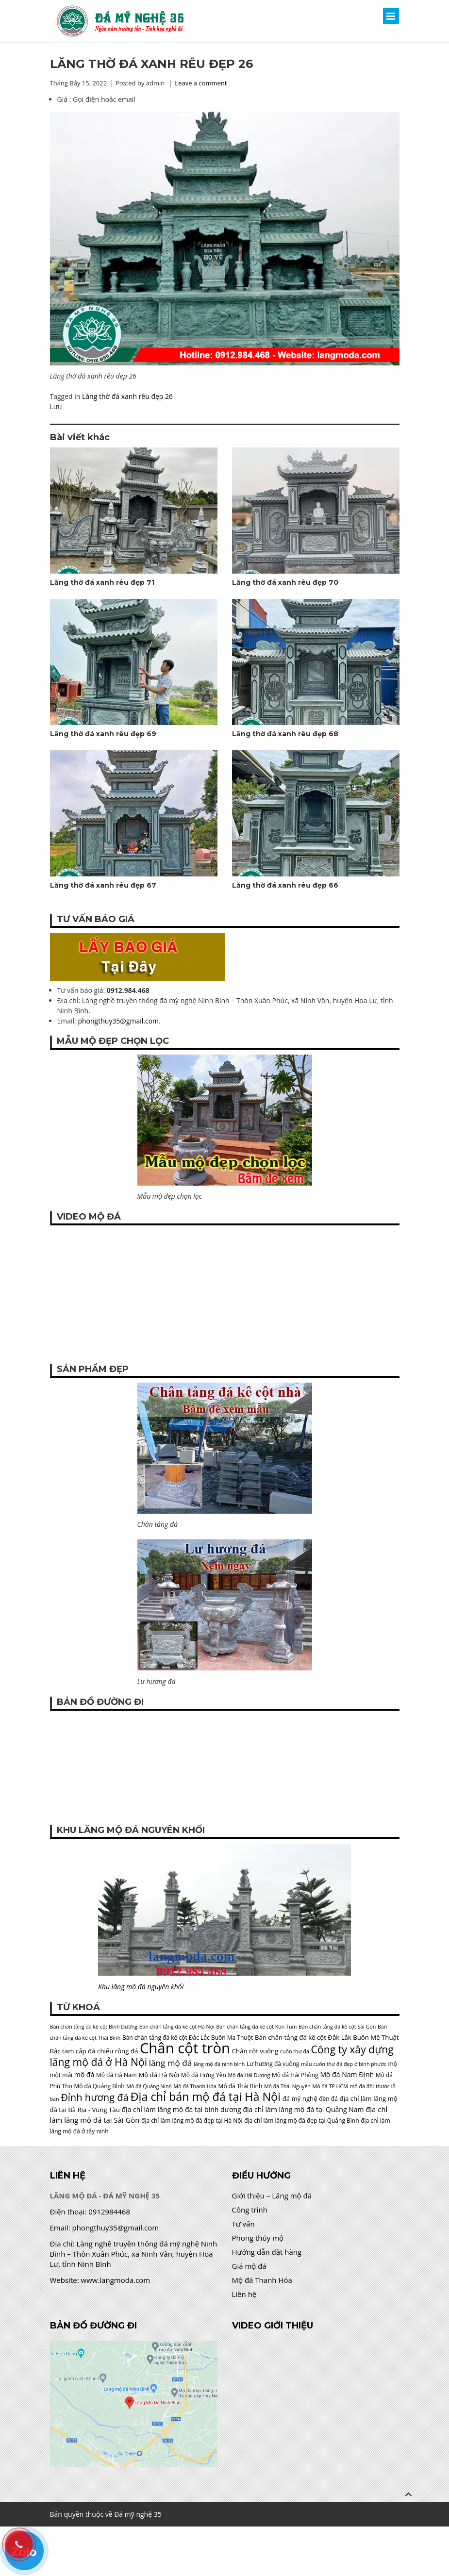 The height and width of the screenshot is (2576, 449). I want to click on Chân cột vuông [Chân cột vuông (6 mục)], so click(255, 2051).